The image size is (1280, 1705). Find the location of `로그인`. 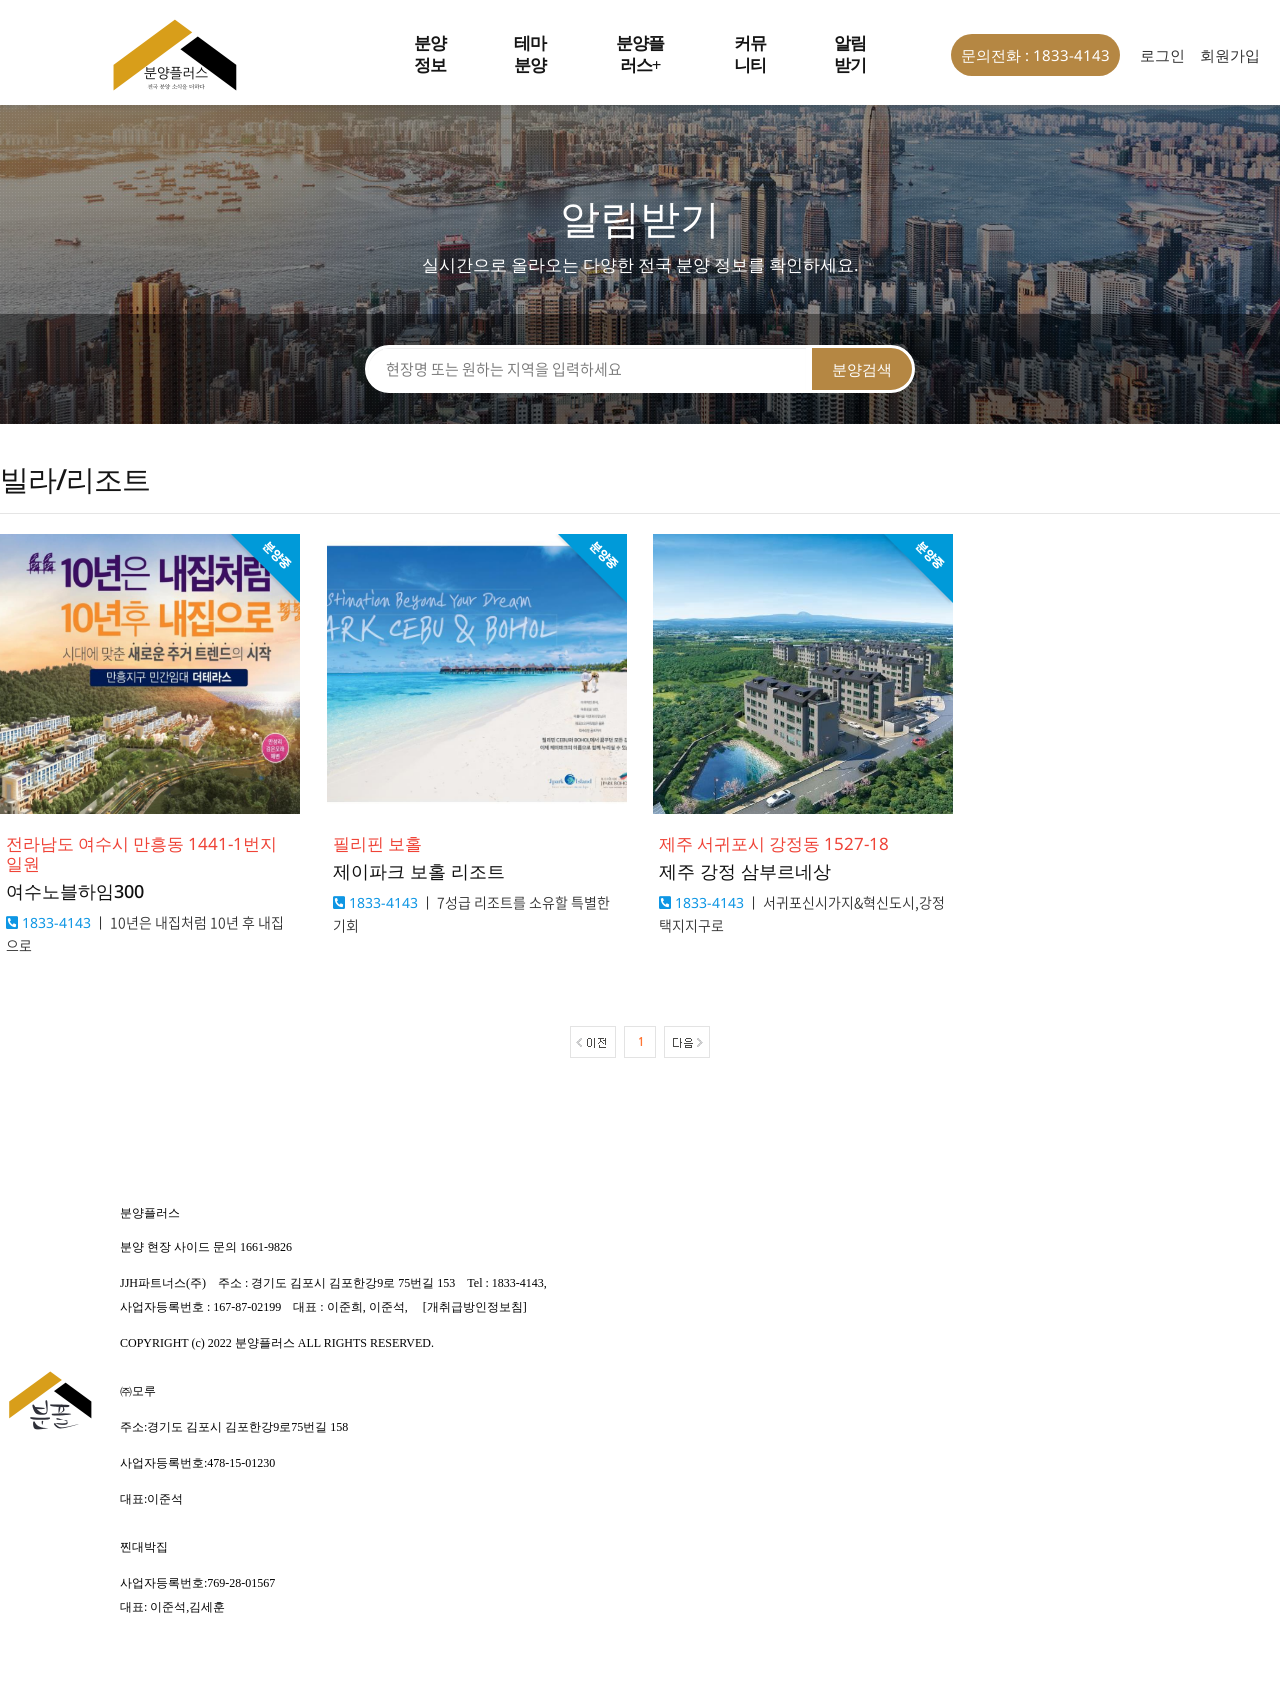

로그인 is located at coordinates (1162, 55).